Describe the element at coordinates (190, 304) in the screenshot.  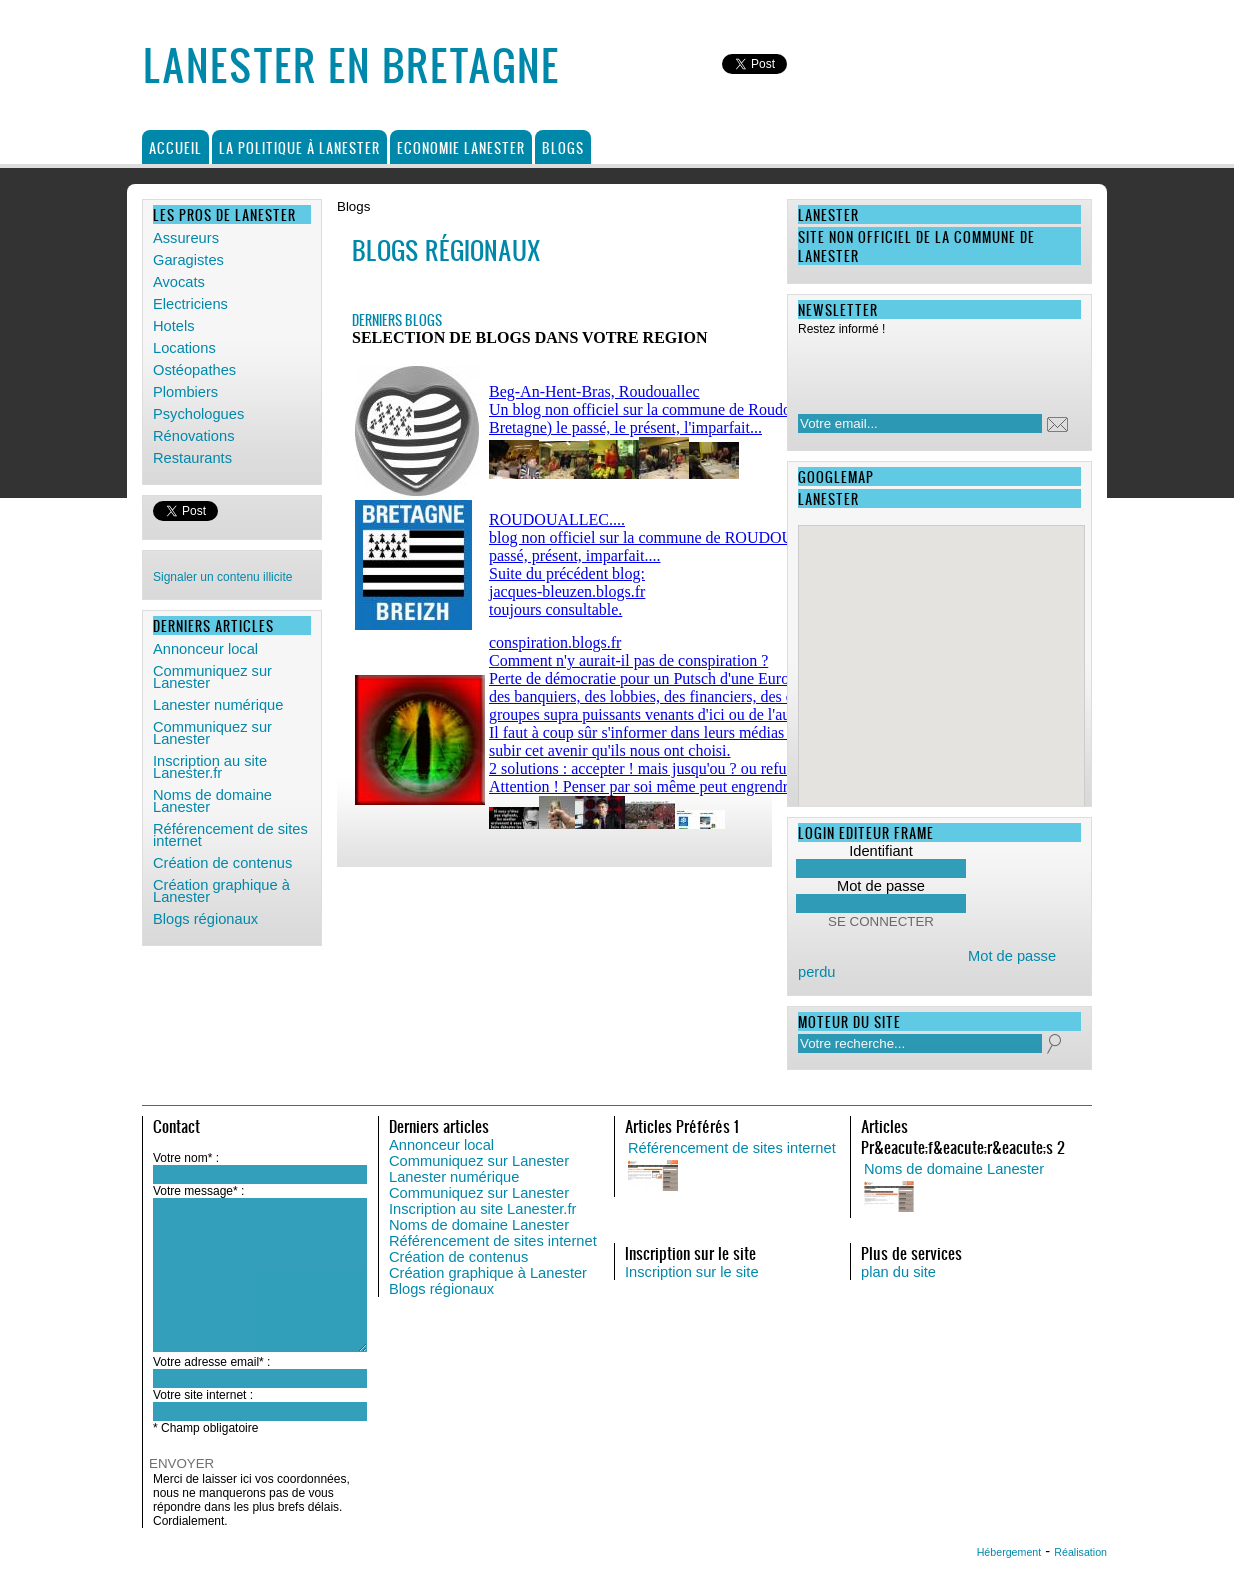
I see `Electriciens` at that location.